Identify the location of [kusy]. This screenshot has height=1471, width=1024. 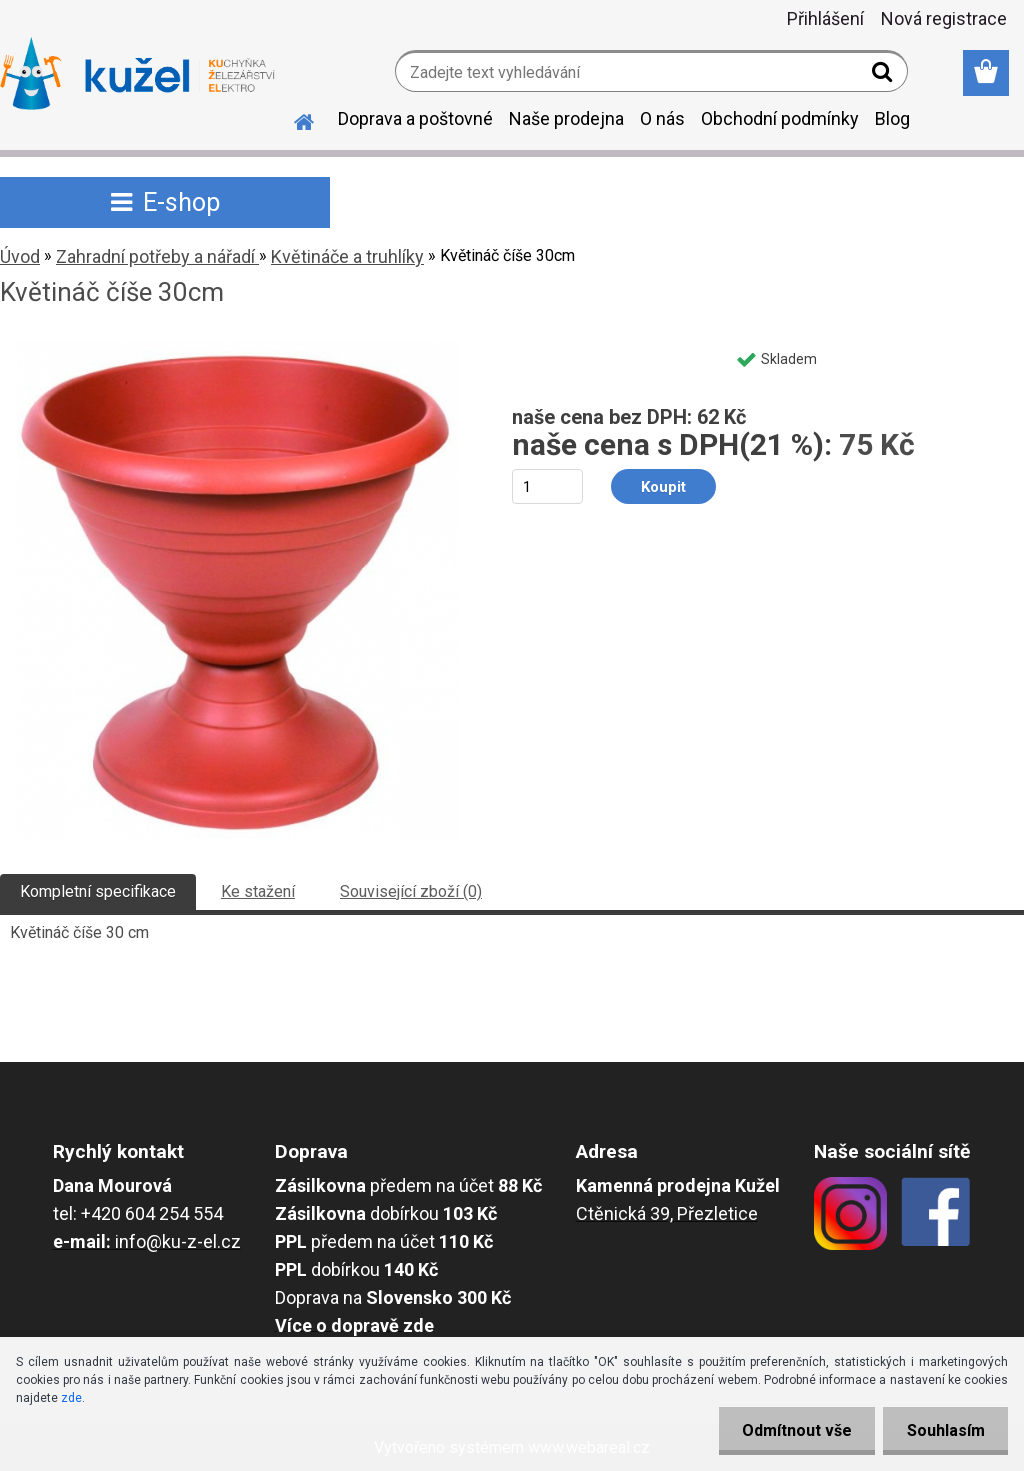
(547, 486).